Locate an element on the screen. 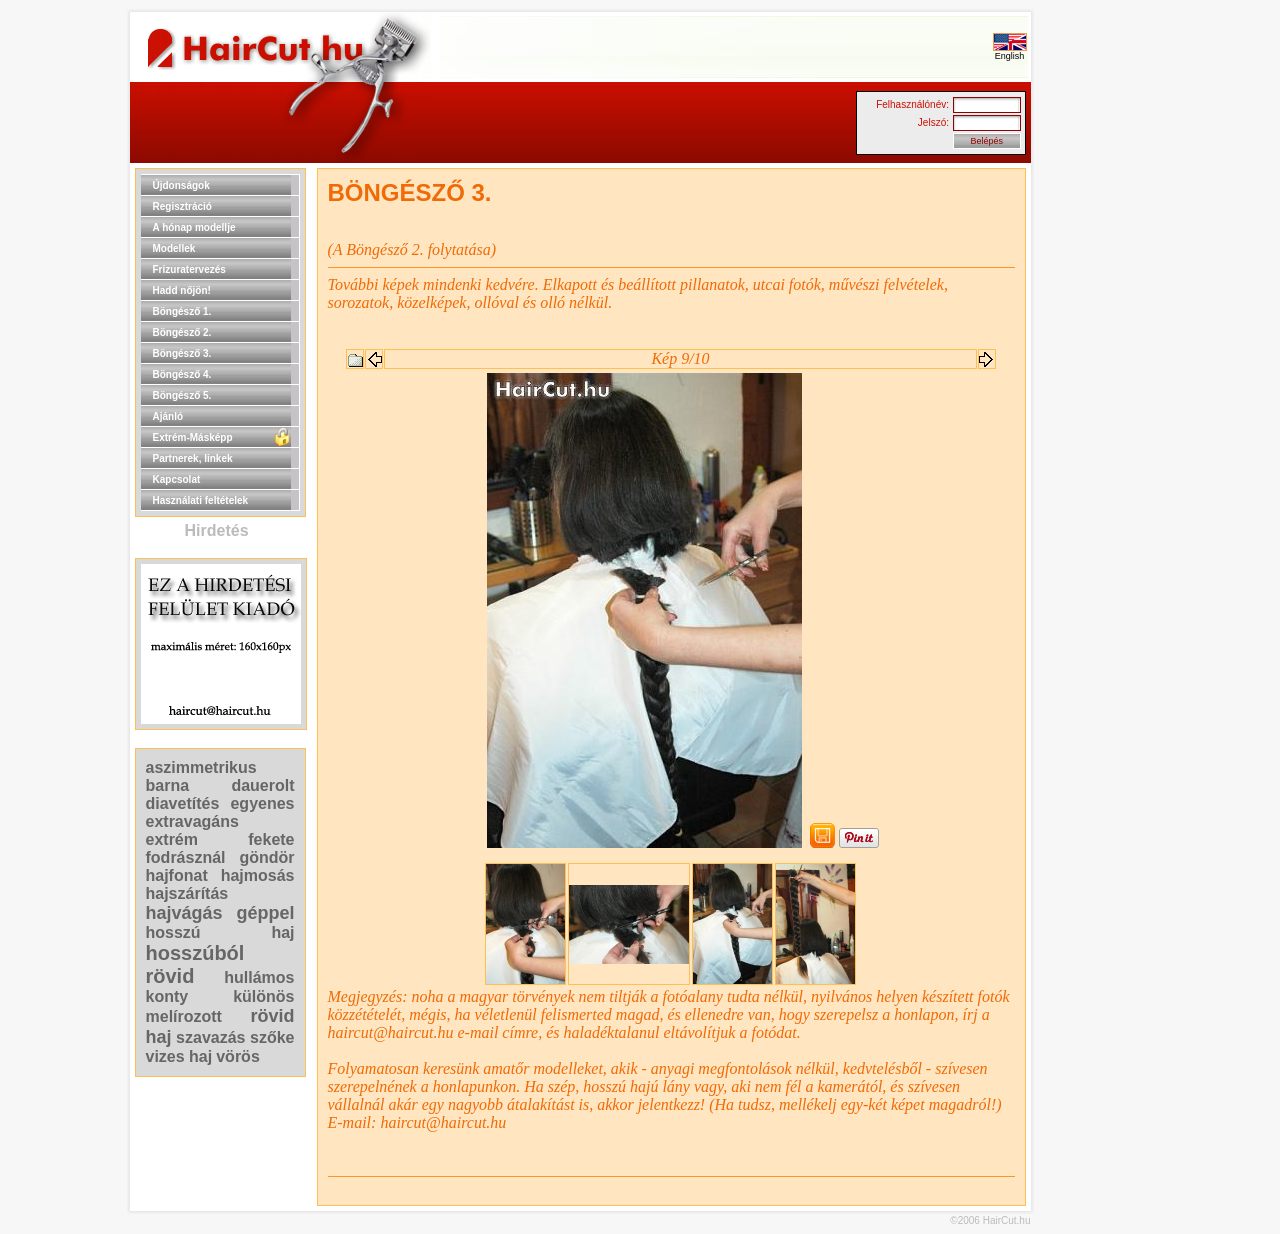 The height and width of the screenshot is (1234, 1280). Böngésző 4. is located at coordinates (182, 374).